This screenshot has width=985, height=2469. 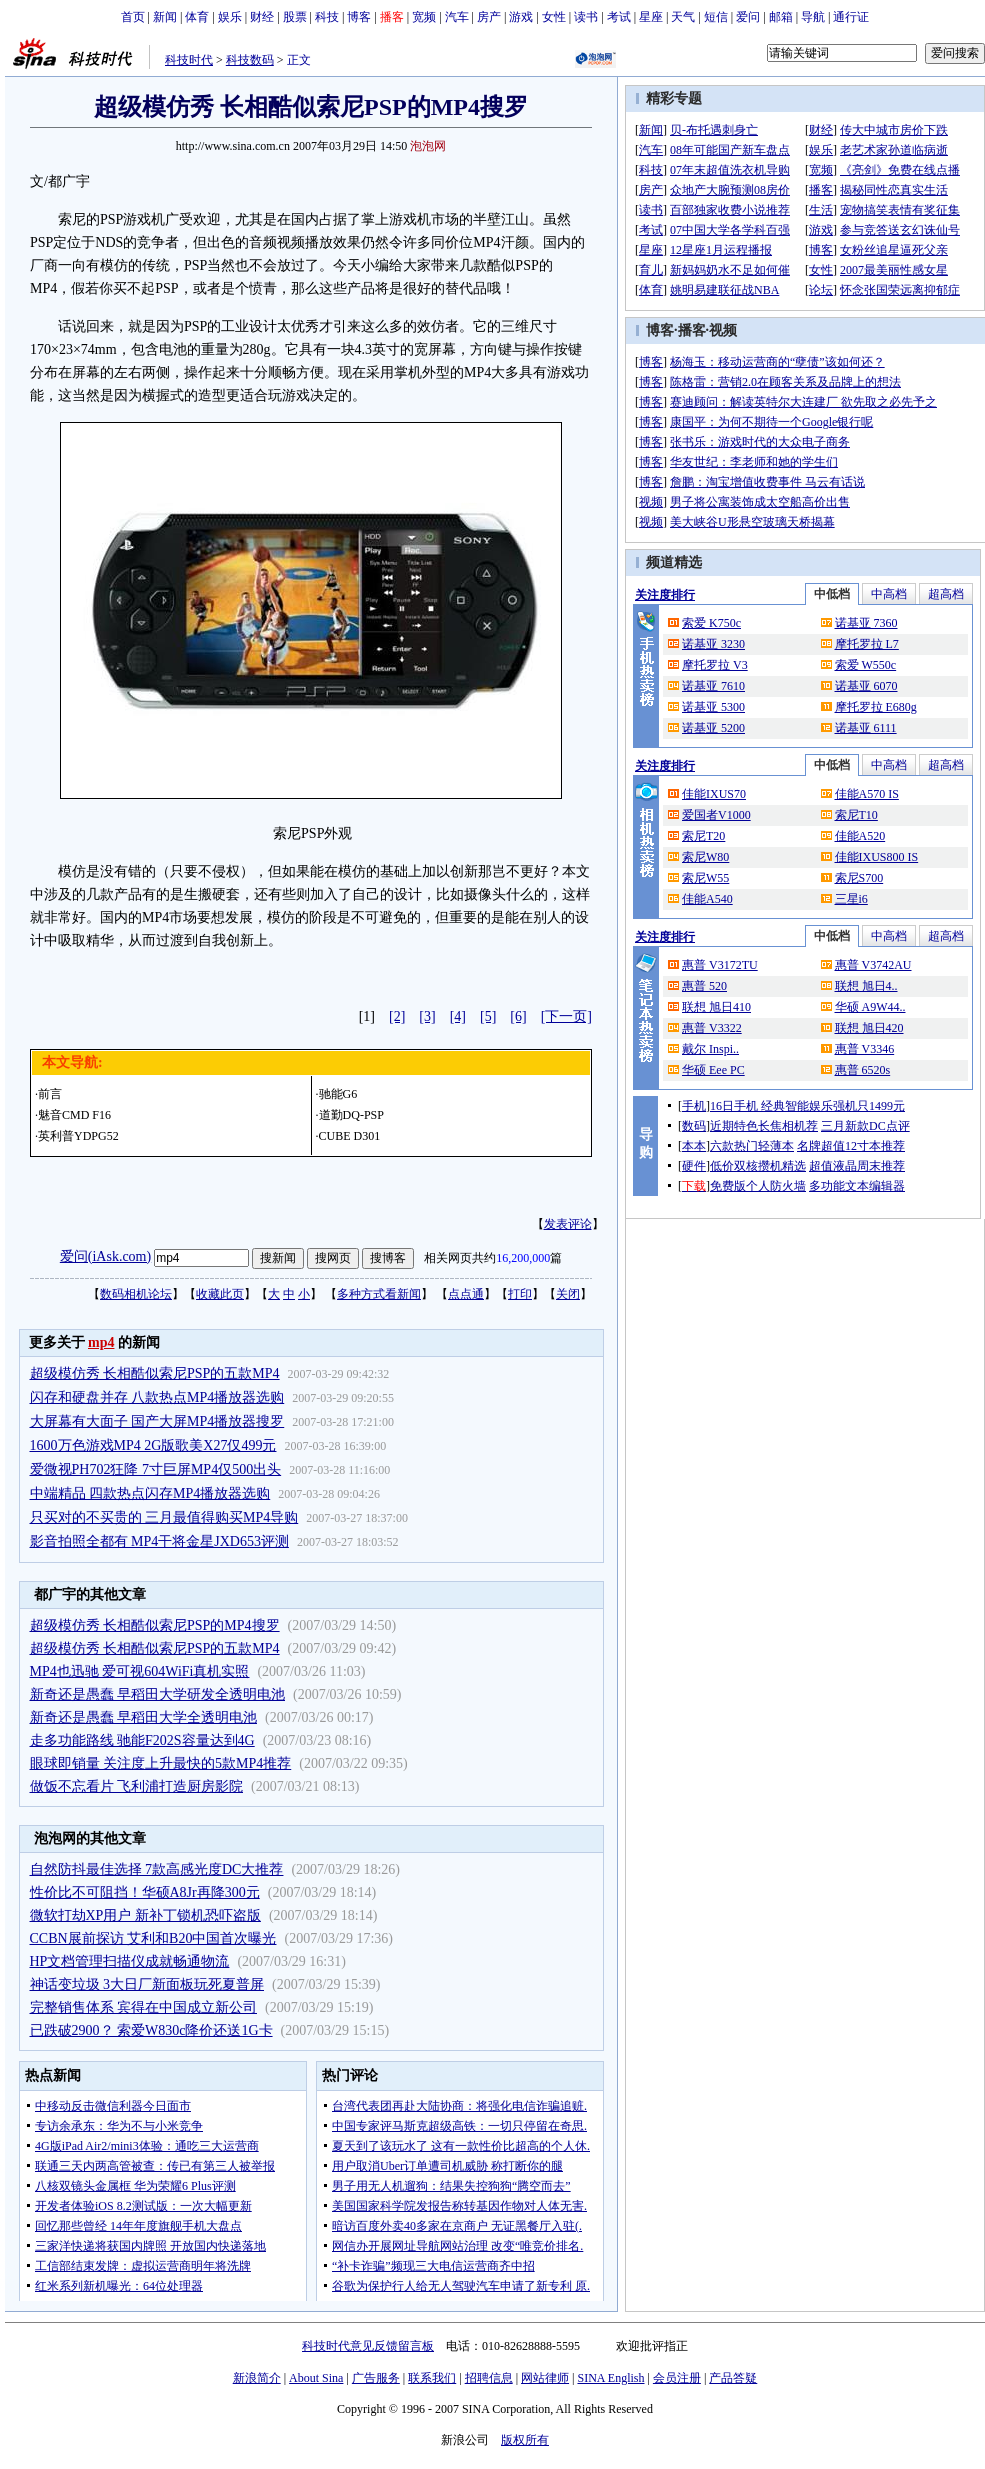 I want to click on 点点通, so click(x=466, y=1294).